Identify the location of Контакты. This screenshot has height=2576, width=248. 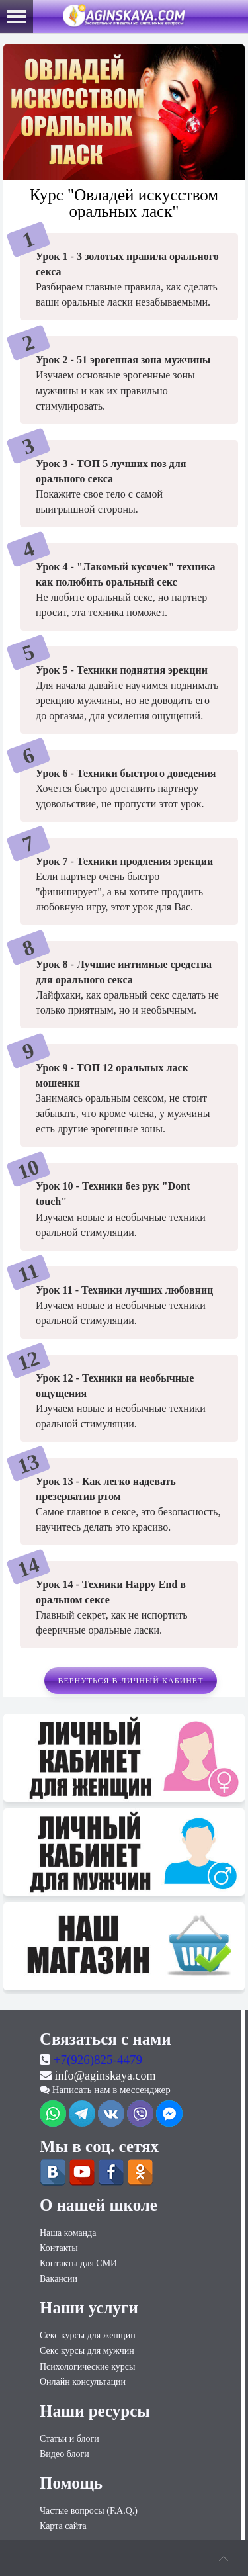
(59, 2248).